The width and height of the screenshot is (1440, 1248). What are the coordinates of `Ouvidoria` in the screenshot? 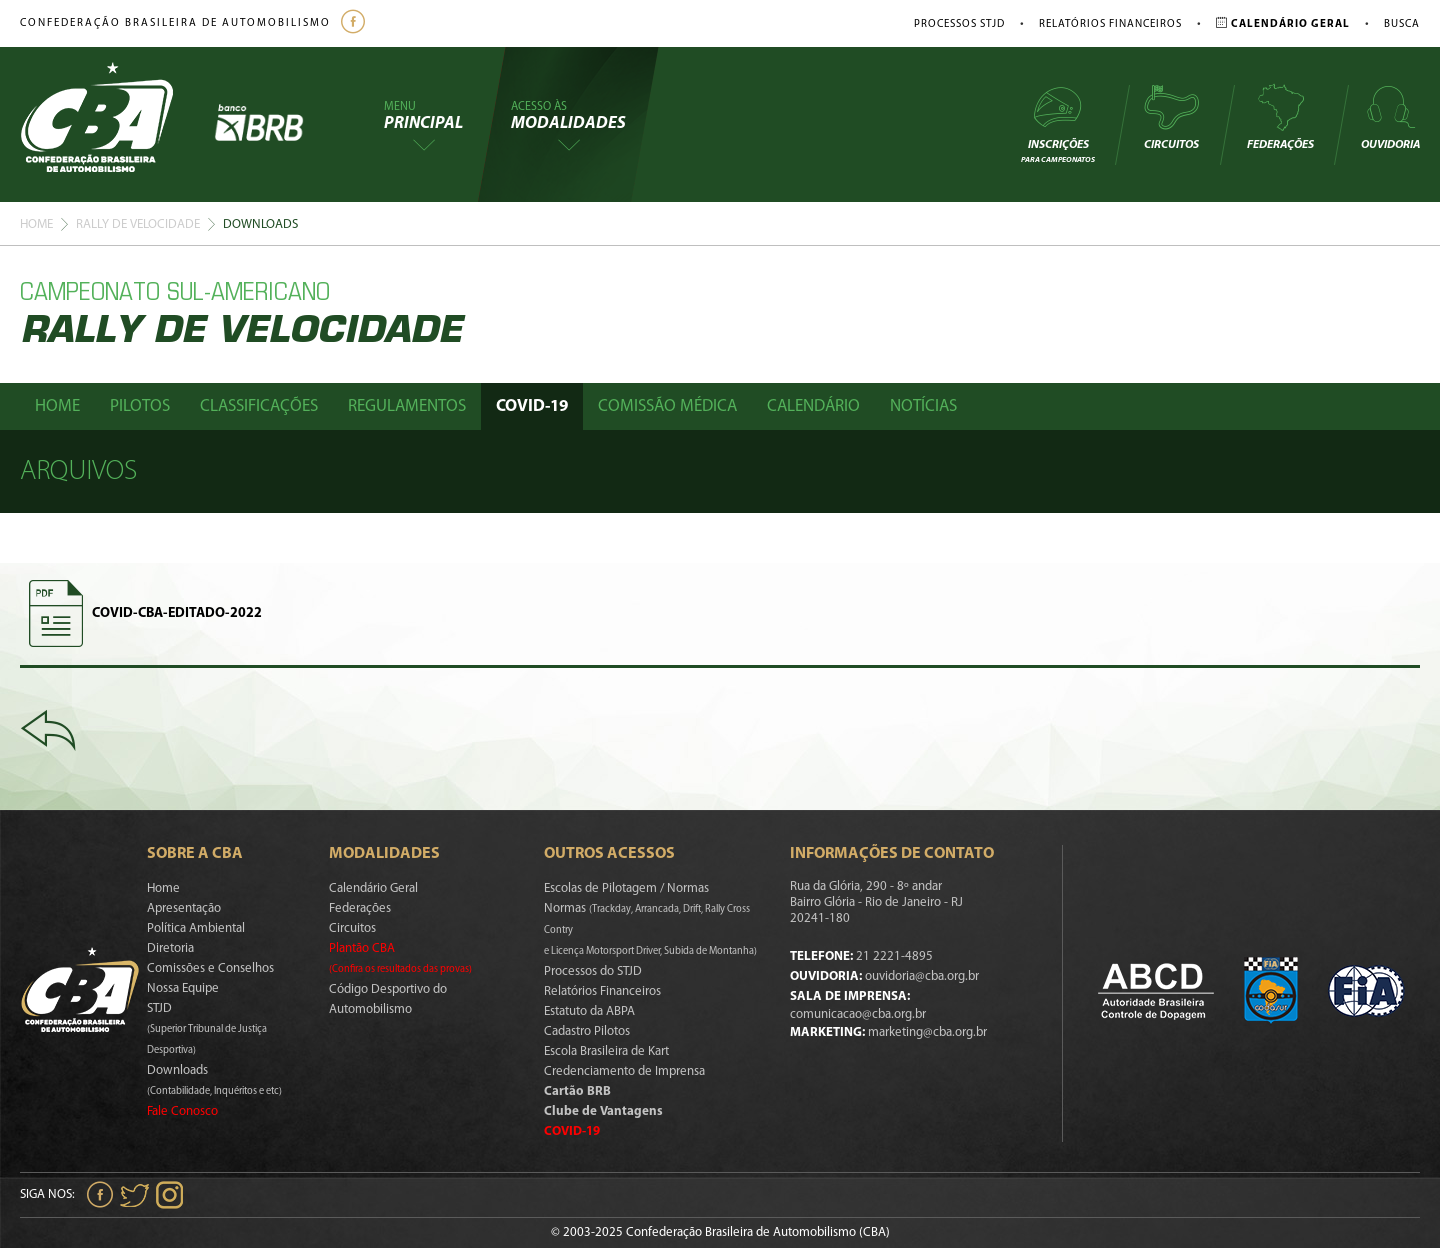 It's located at (1390, 117).